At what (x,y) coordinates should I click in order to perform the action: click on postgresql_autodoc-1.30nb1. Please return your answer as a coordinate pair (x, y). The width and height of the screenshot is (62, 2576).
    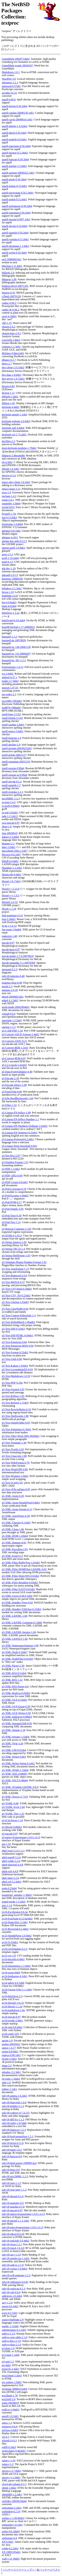
    Looking at the image, I should click on (17, 1895).